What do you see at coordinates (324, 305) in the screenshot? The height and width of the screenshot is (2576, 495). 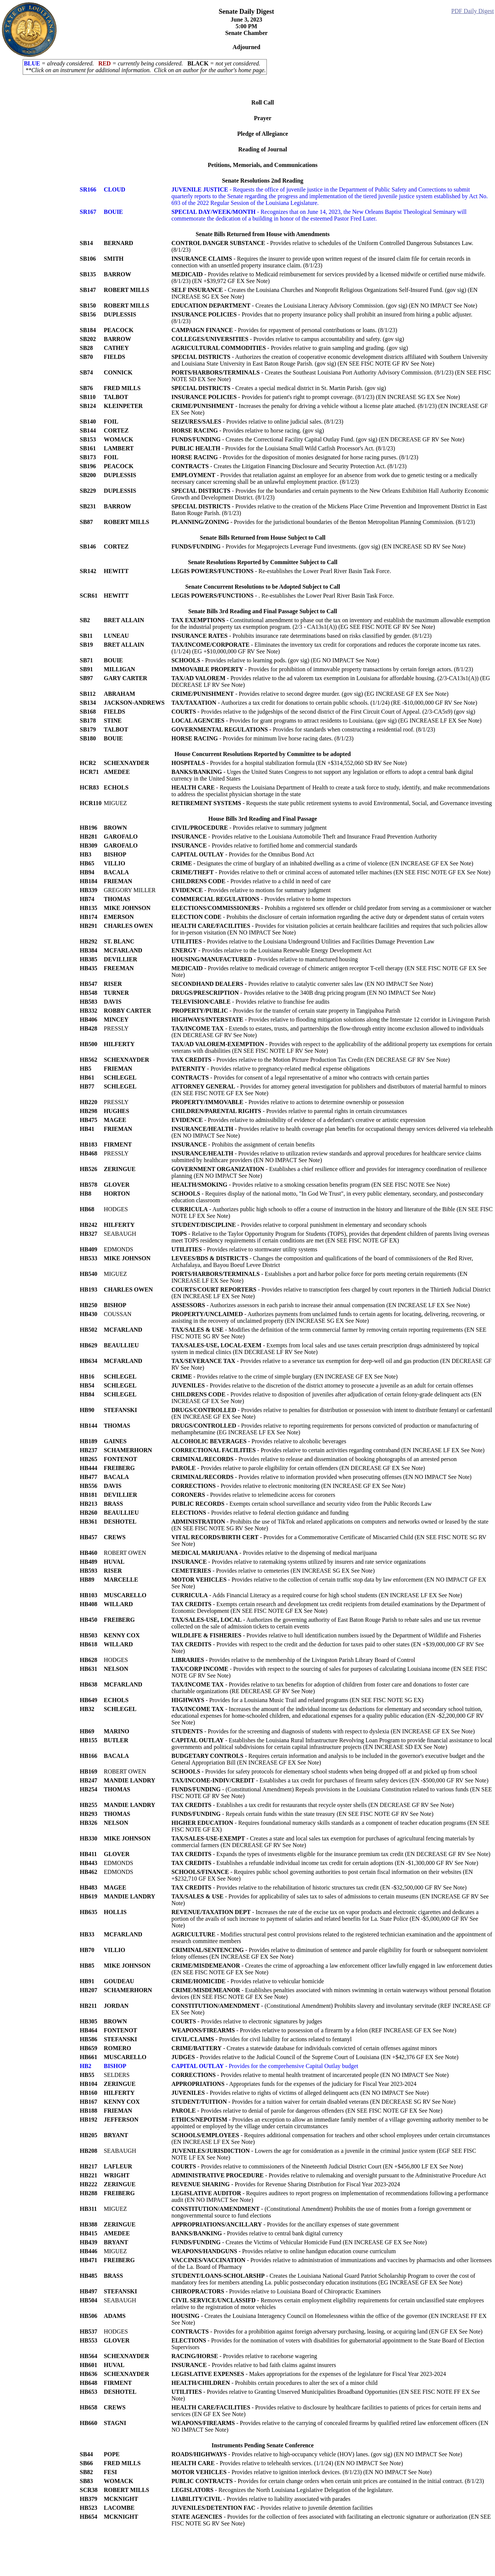 I see `- Creates the Louisiana Literacy Advisory Commission. (gov sig) (EN NO IMPACT See Note)` at bounding box center [324, 305].